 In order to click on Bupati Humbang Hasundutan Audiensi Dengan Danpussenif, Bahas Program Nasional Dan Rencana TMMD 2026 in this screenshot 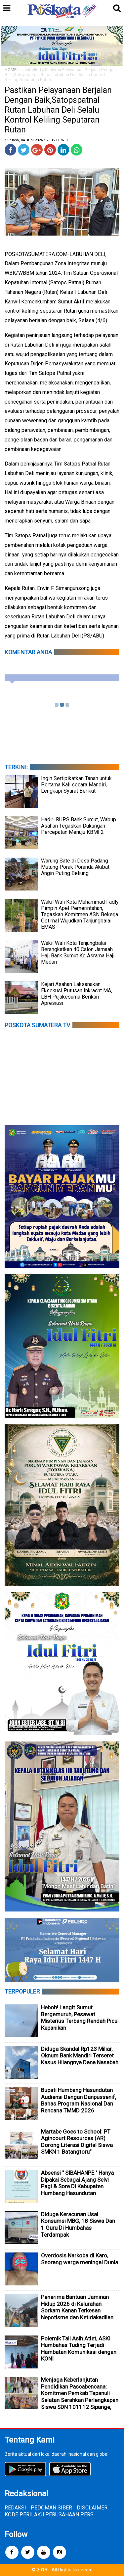, I will do `click(78, 2100)`.